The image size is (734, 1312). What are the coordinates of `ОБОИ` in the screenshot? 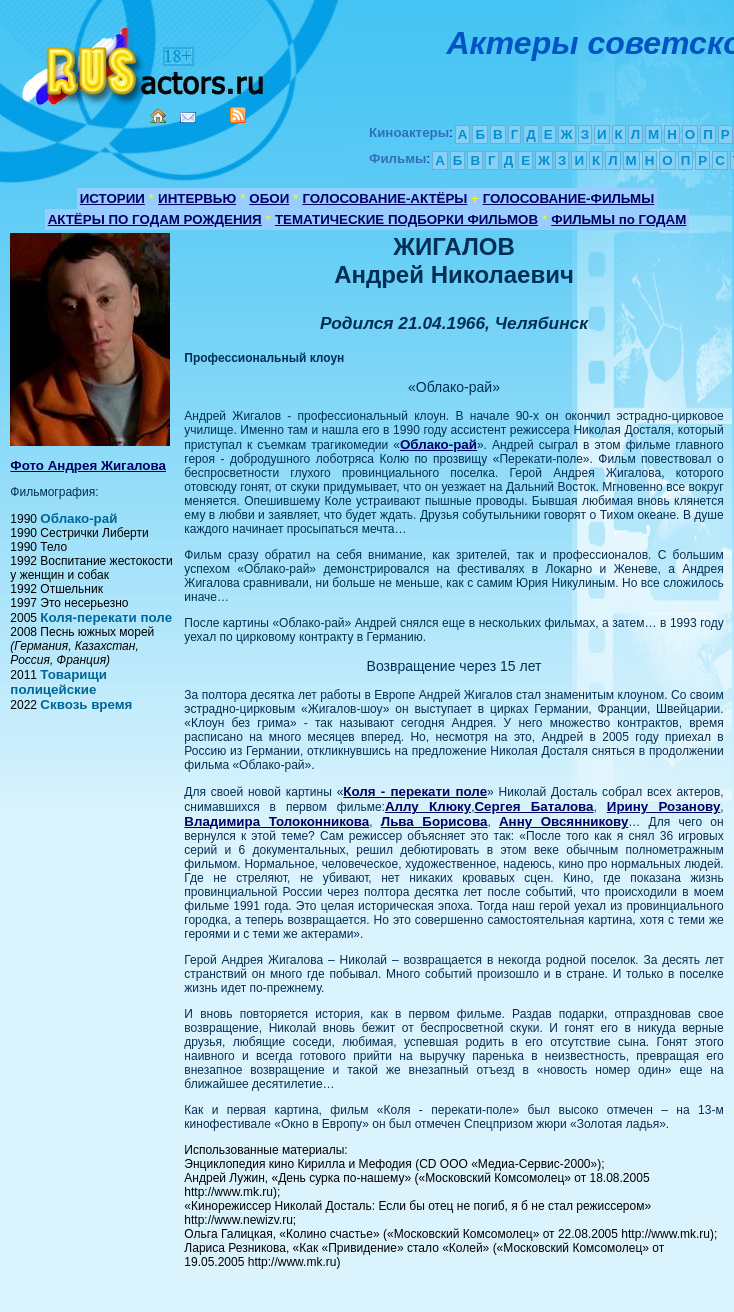 It's located at (269, 198).